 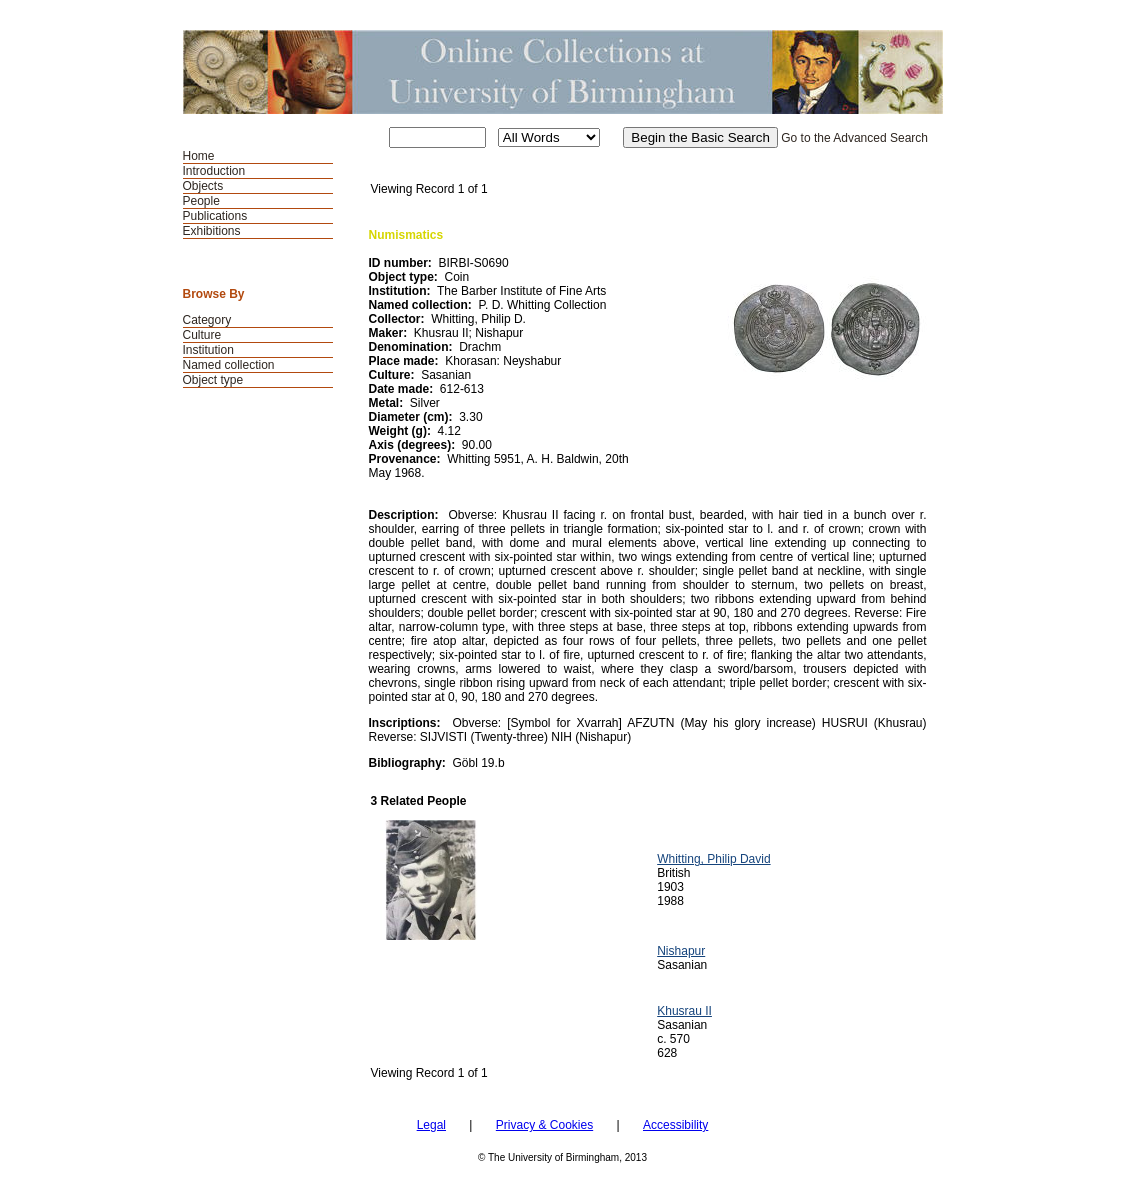 I want to click on Legal, so click(x=431, y=1125).